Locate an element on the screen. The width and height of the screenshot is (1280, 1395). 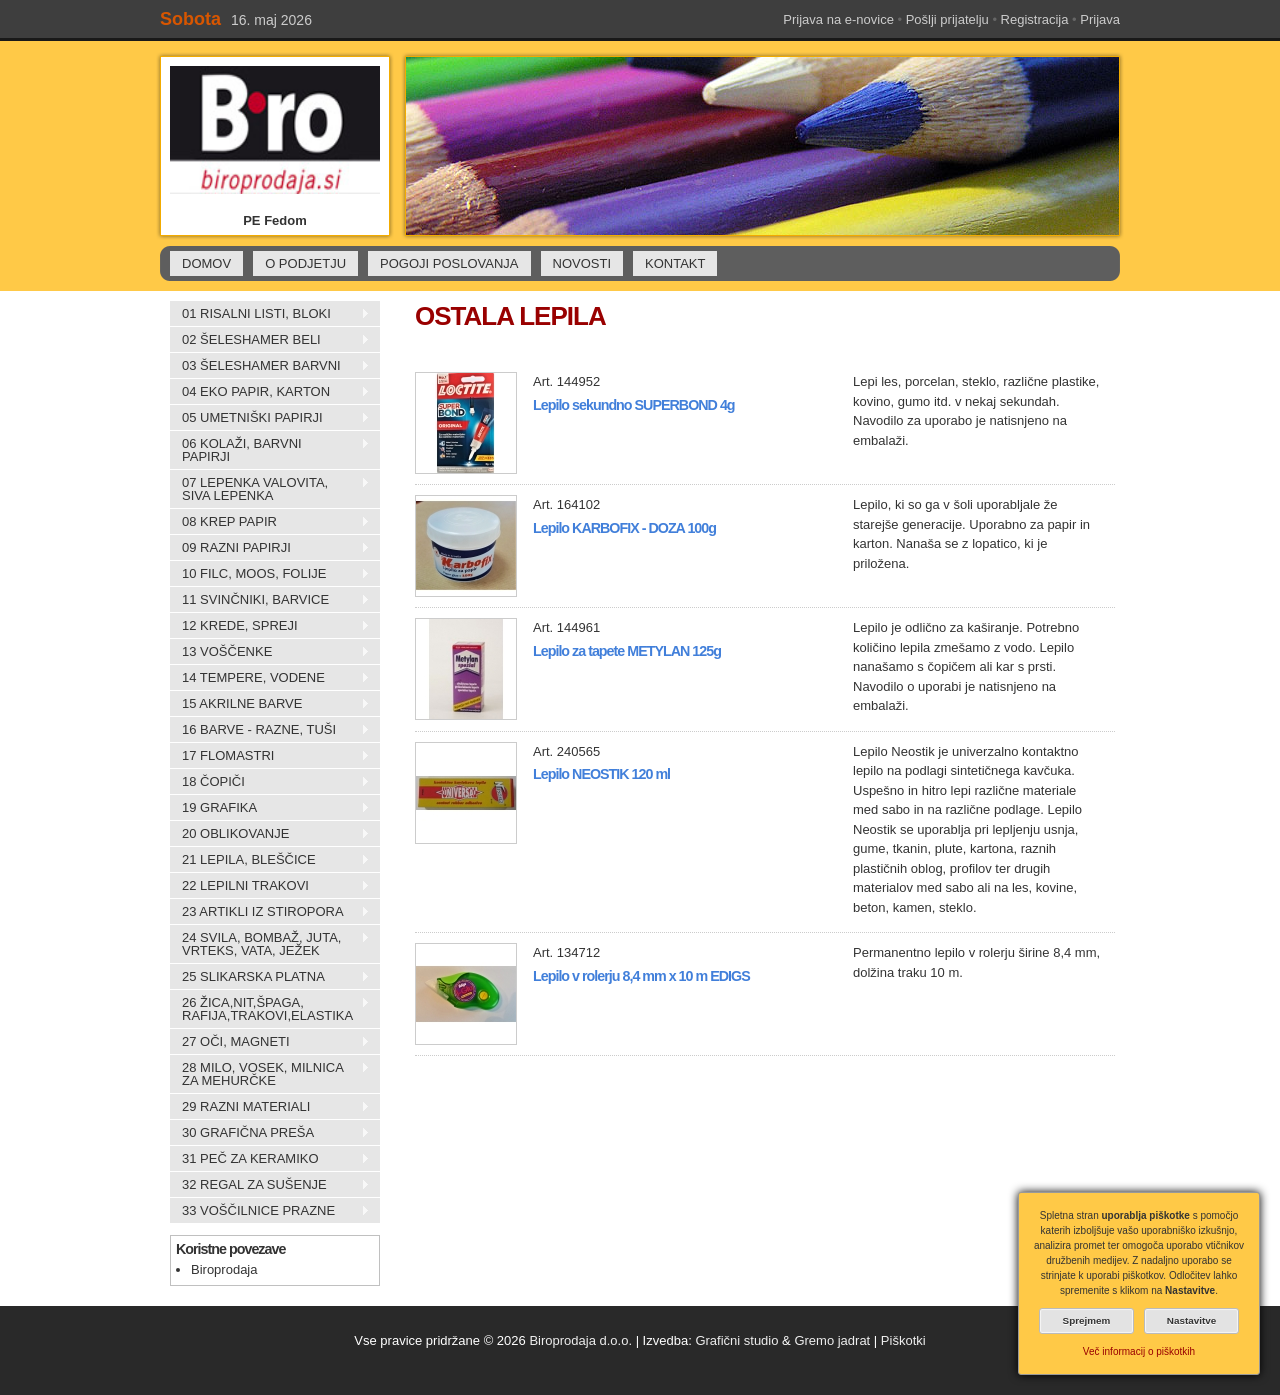
07 LEPENKA VALOVITA, SIVA LEPENKA is located at coordinates (270, 489).